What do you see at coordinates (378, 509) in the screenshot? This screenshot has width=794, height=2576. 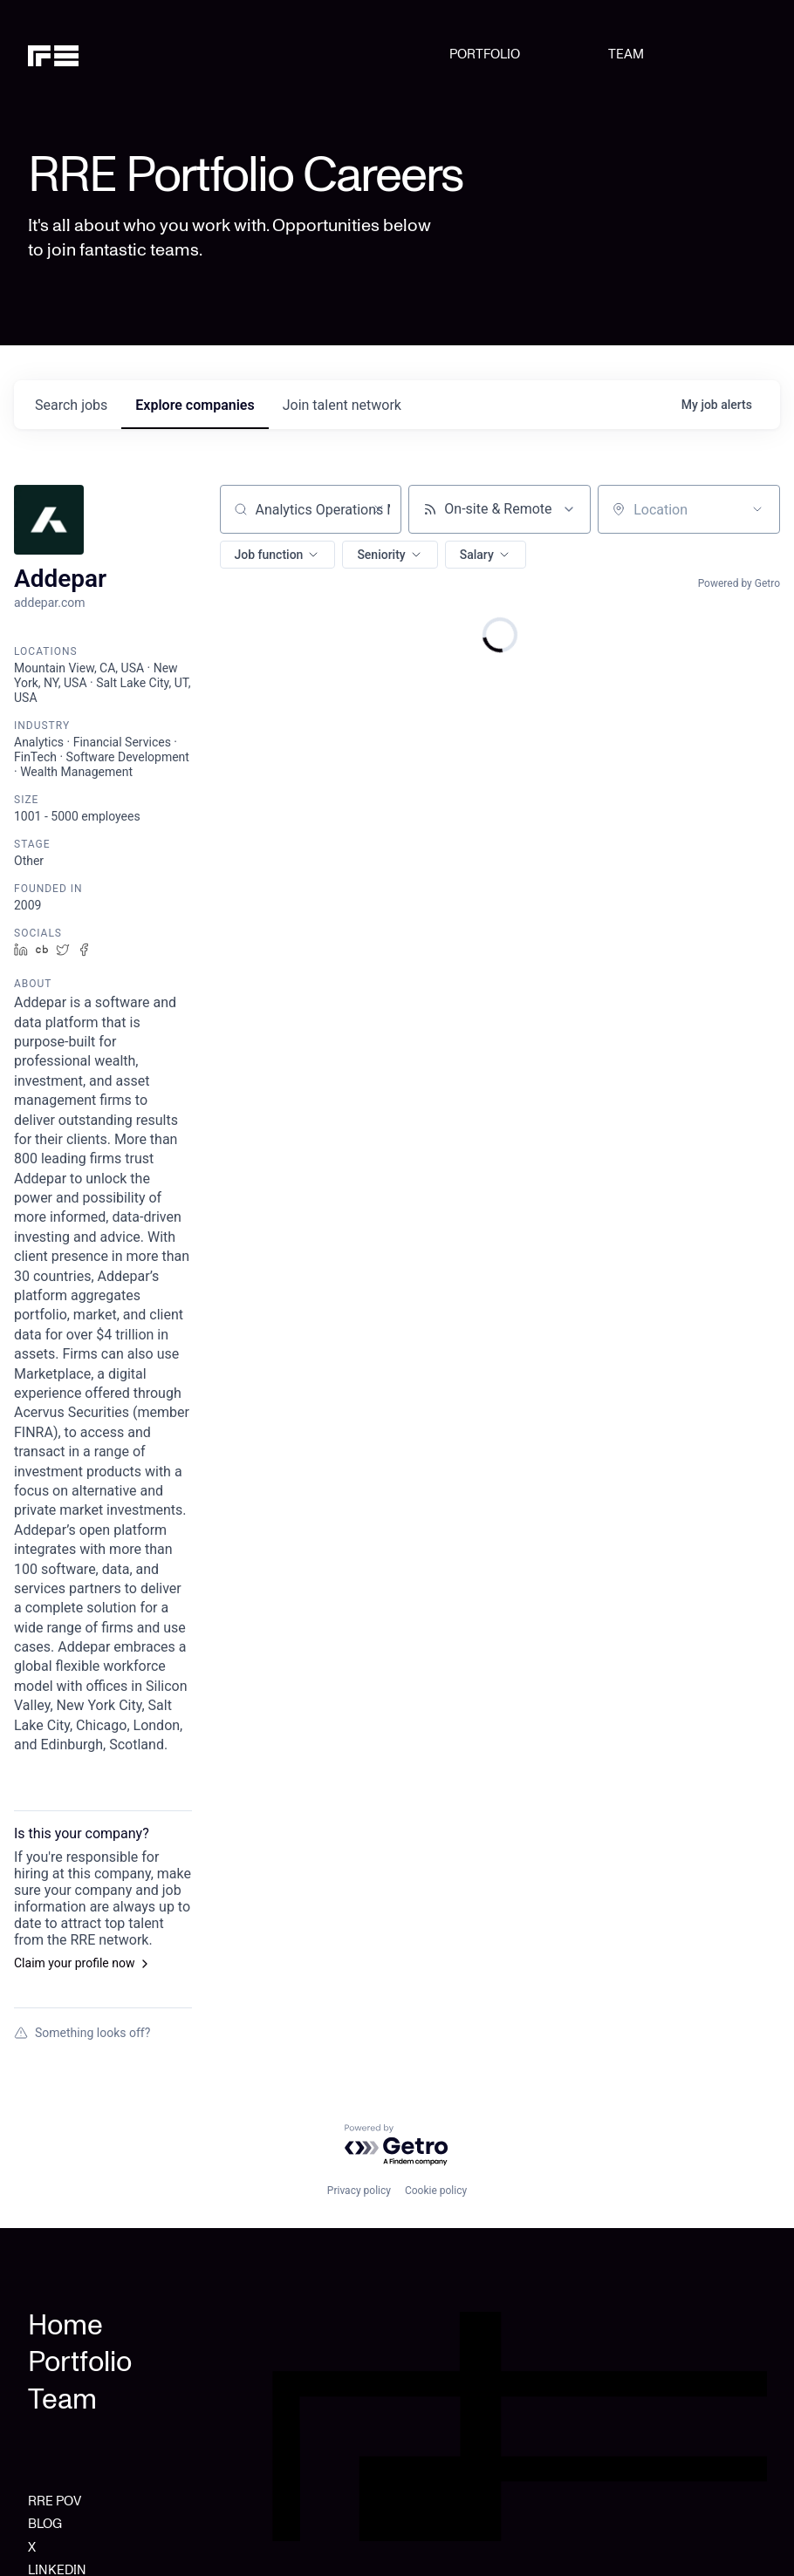 I see `[Clear search]` at bounding box center [378, 509].